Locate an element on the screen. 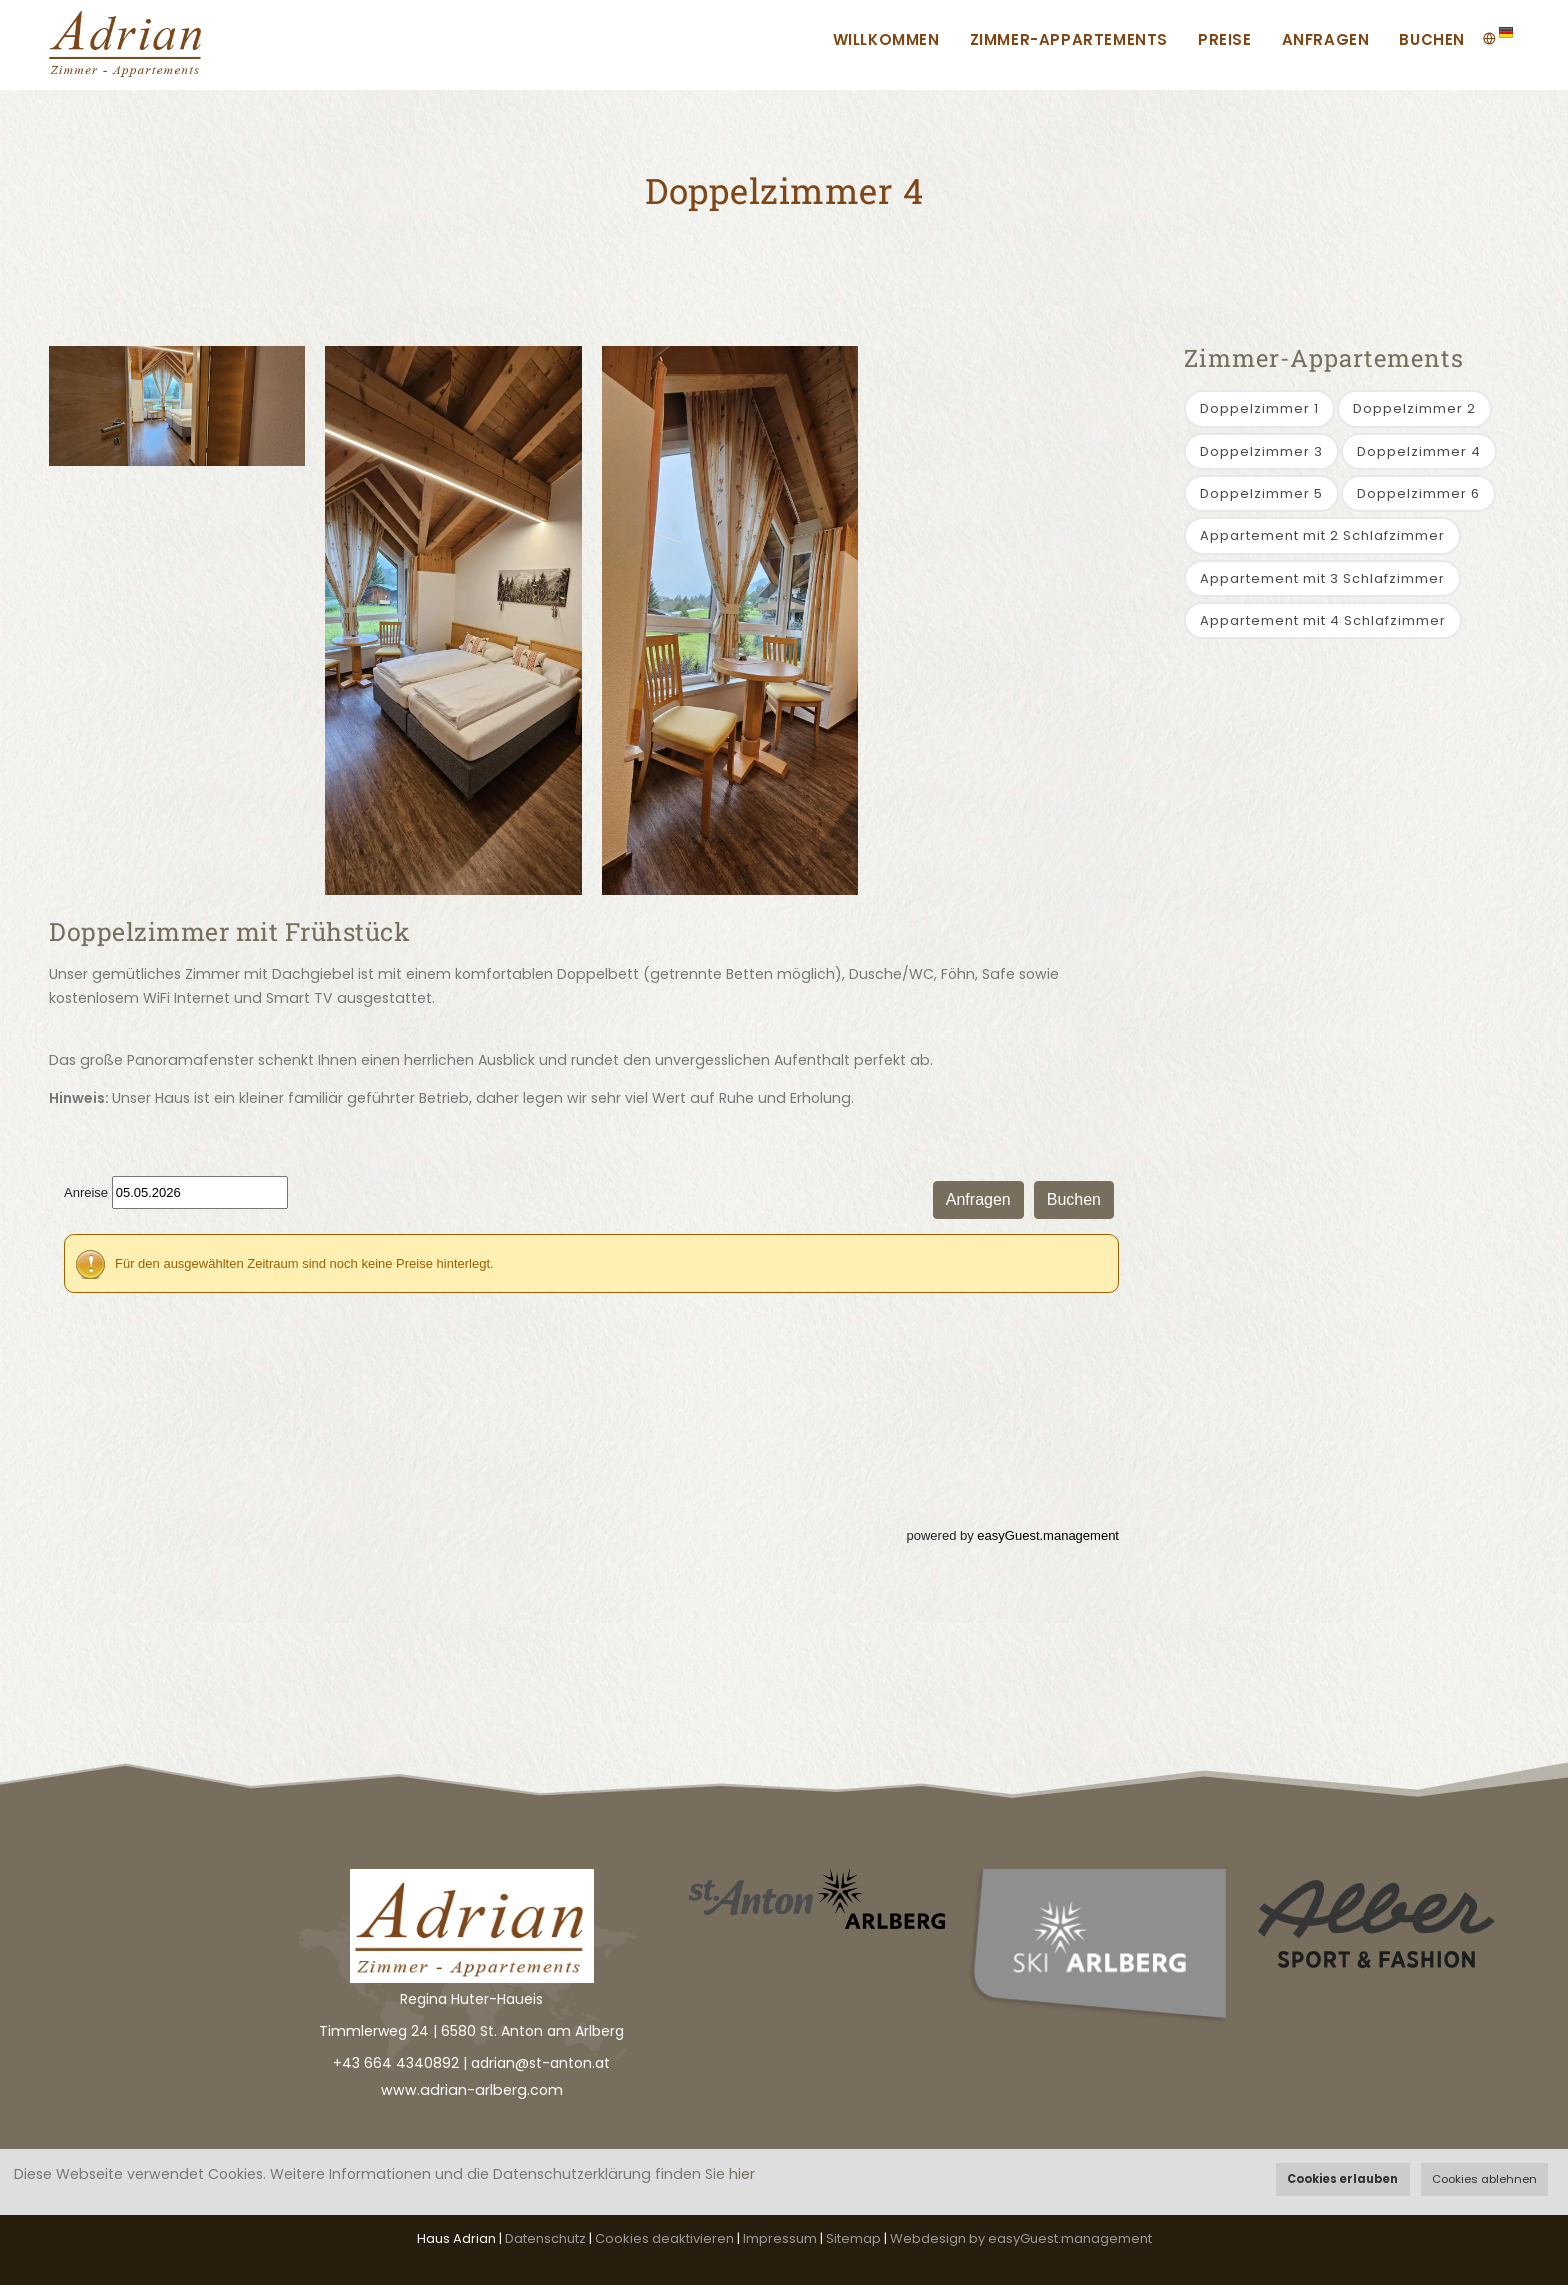 The image size is (1568, 2285). +43 664 4340892 is located at coordinates (396, 2063).